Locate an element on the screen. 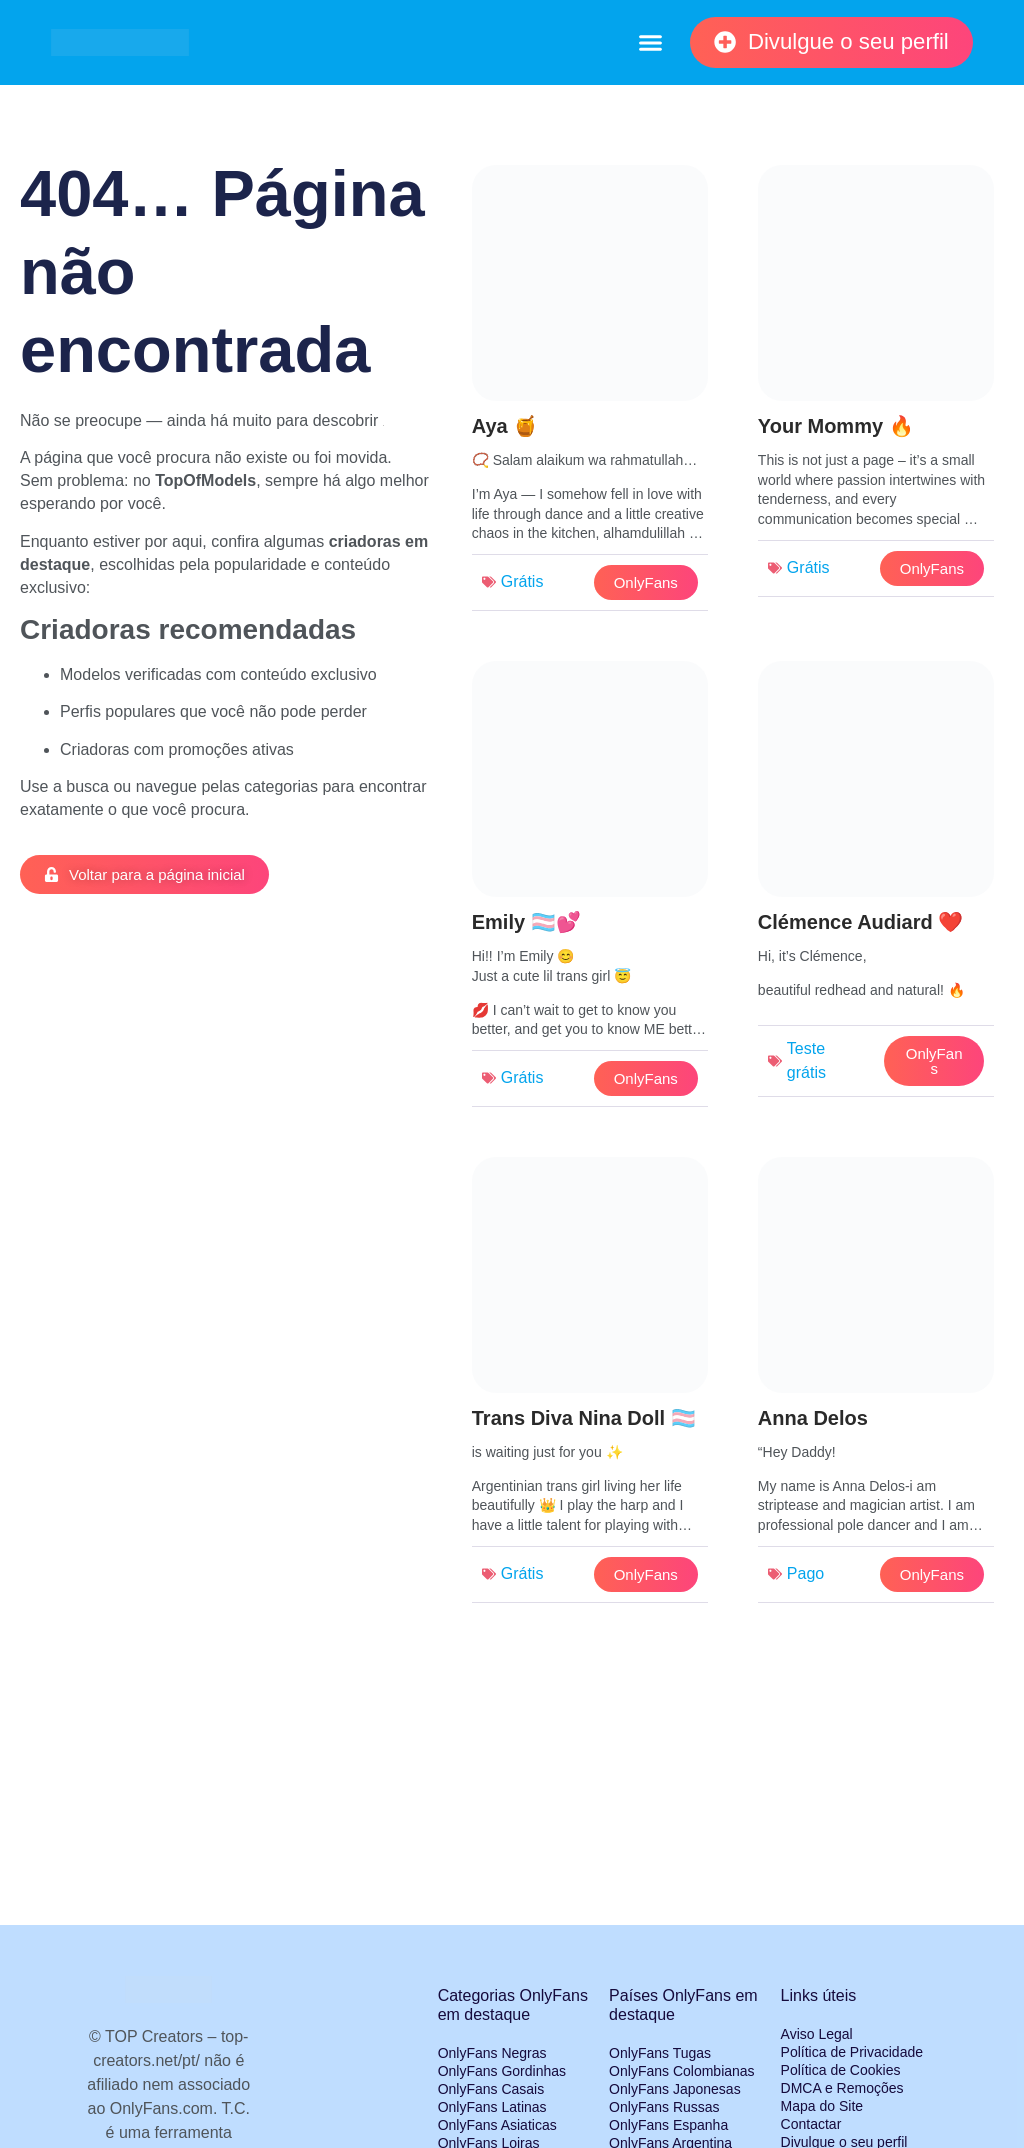 This screenshot has width=1024, height=2148. Pago is located at coordinates (805, 1573).